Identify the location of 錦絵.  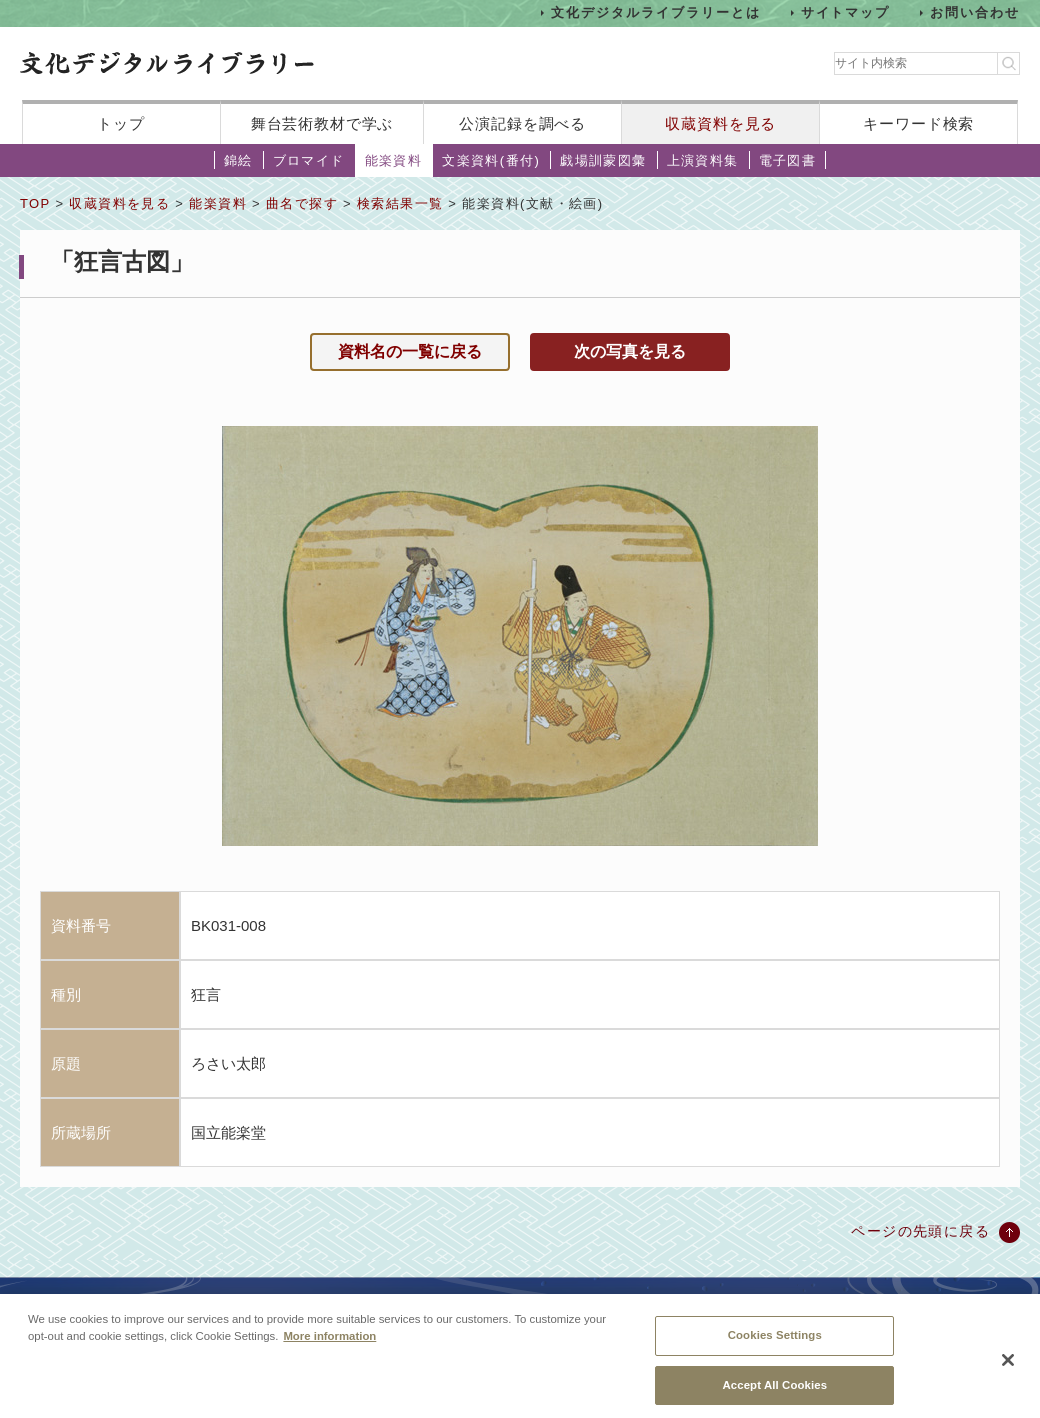
(238, 160).